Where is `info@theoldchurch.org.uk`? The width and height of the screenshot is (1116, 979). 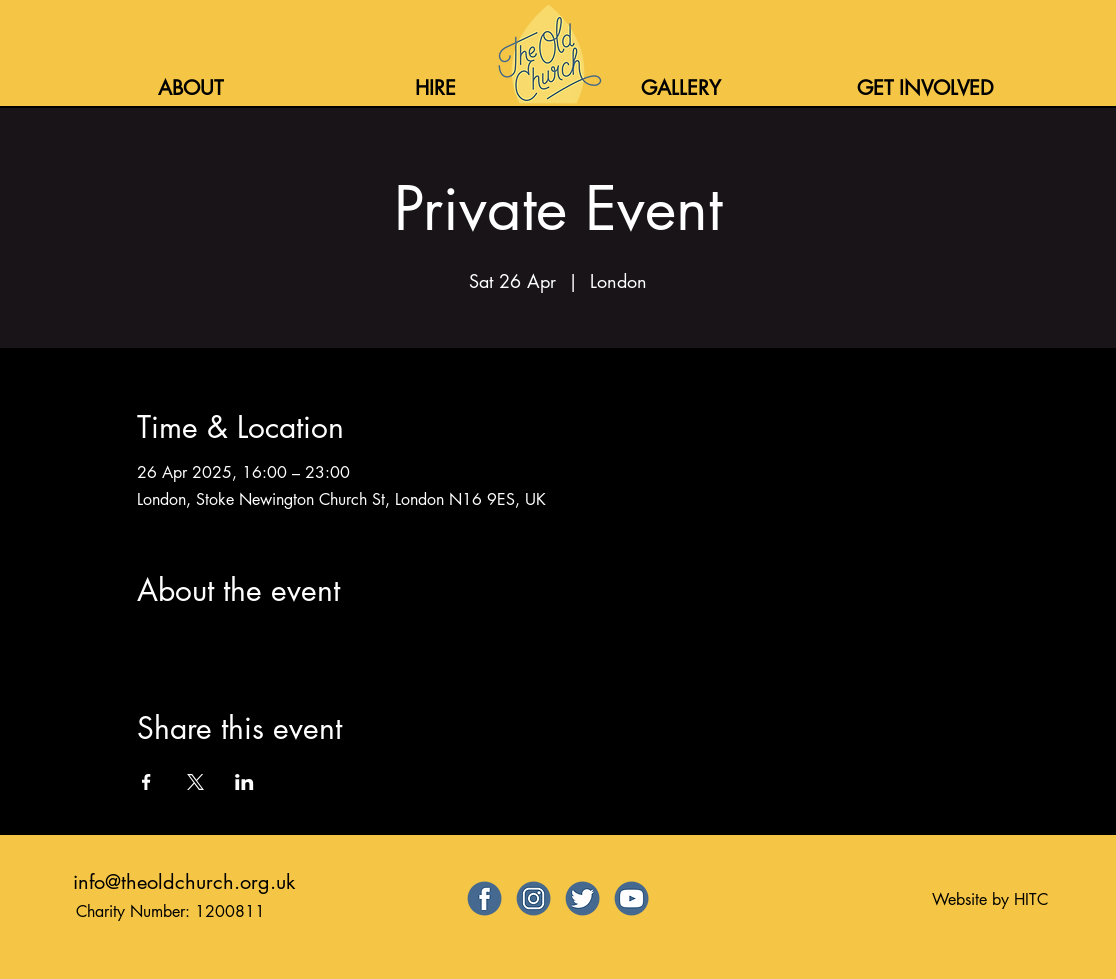 info@theoldchurch.org.uk is located at coordinates (184, 882).